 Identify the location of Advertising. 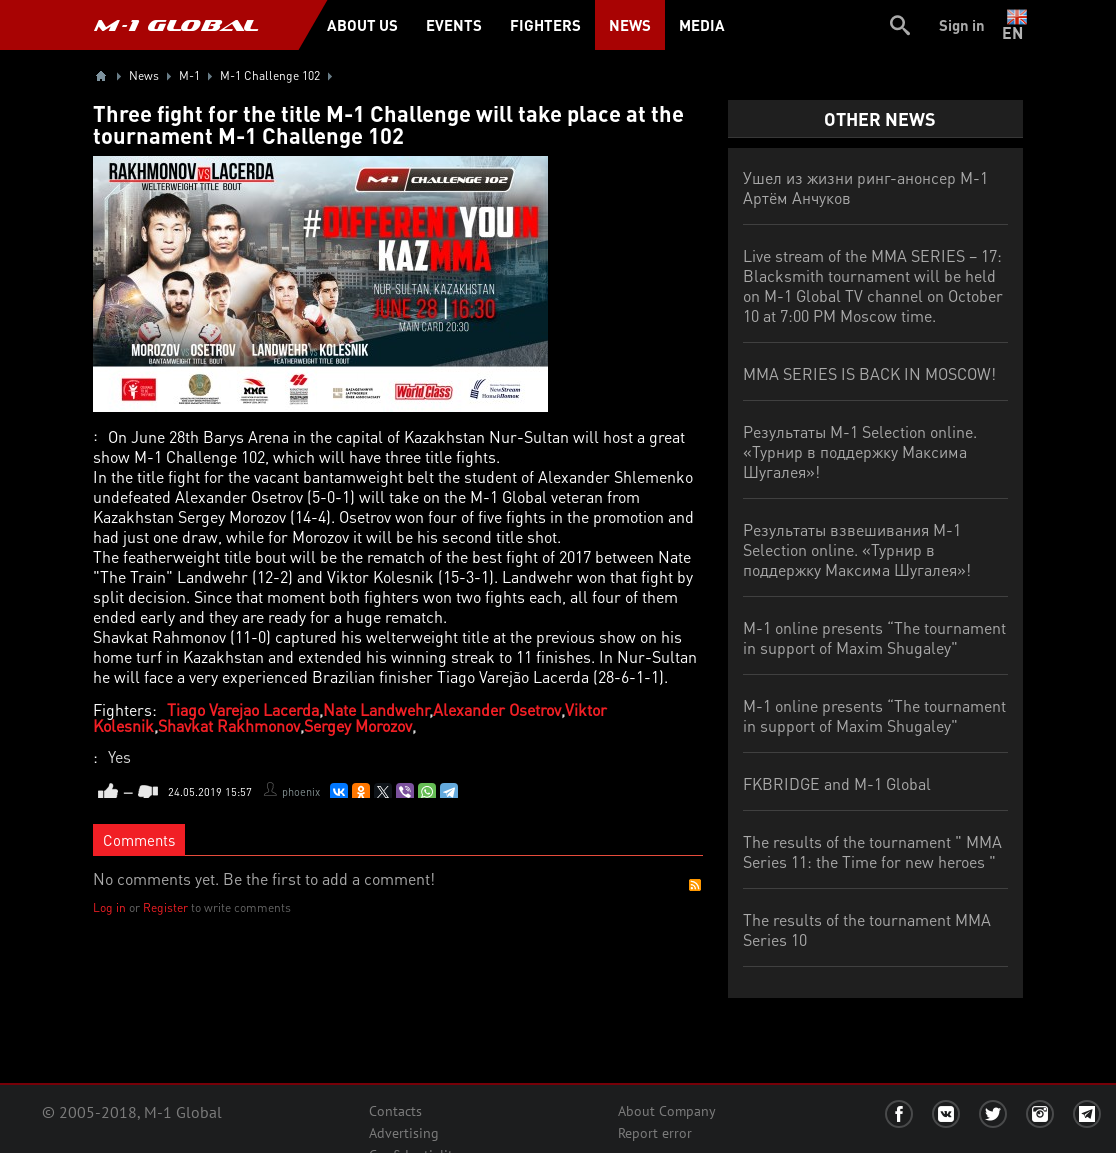
(404, 1133).